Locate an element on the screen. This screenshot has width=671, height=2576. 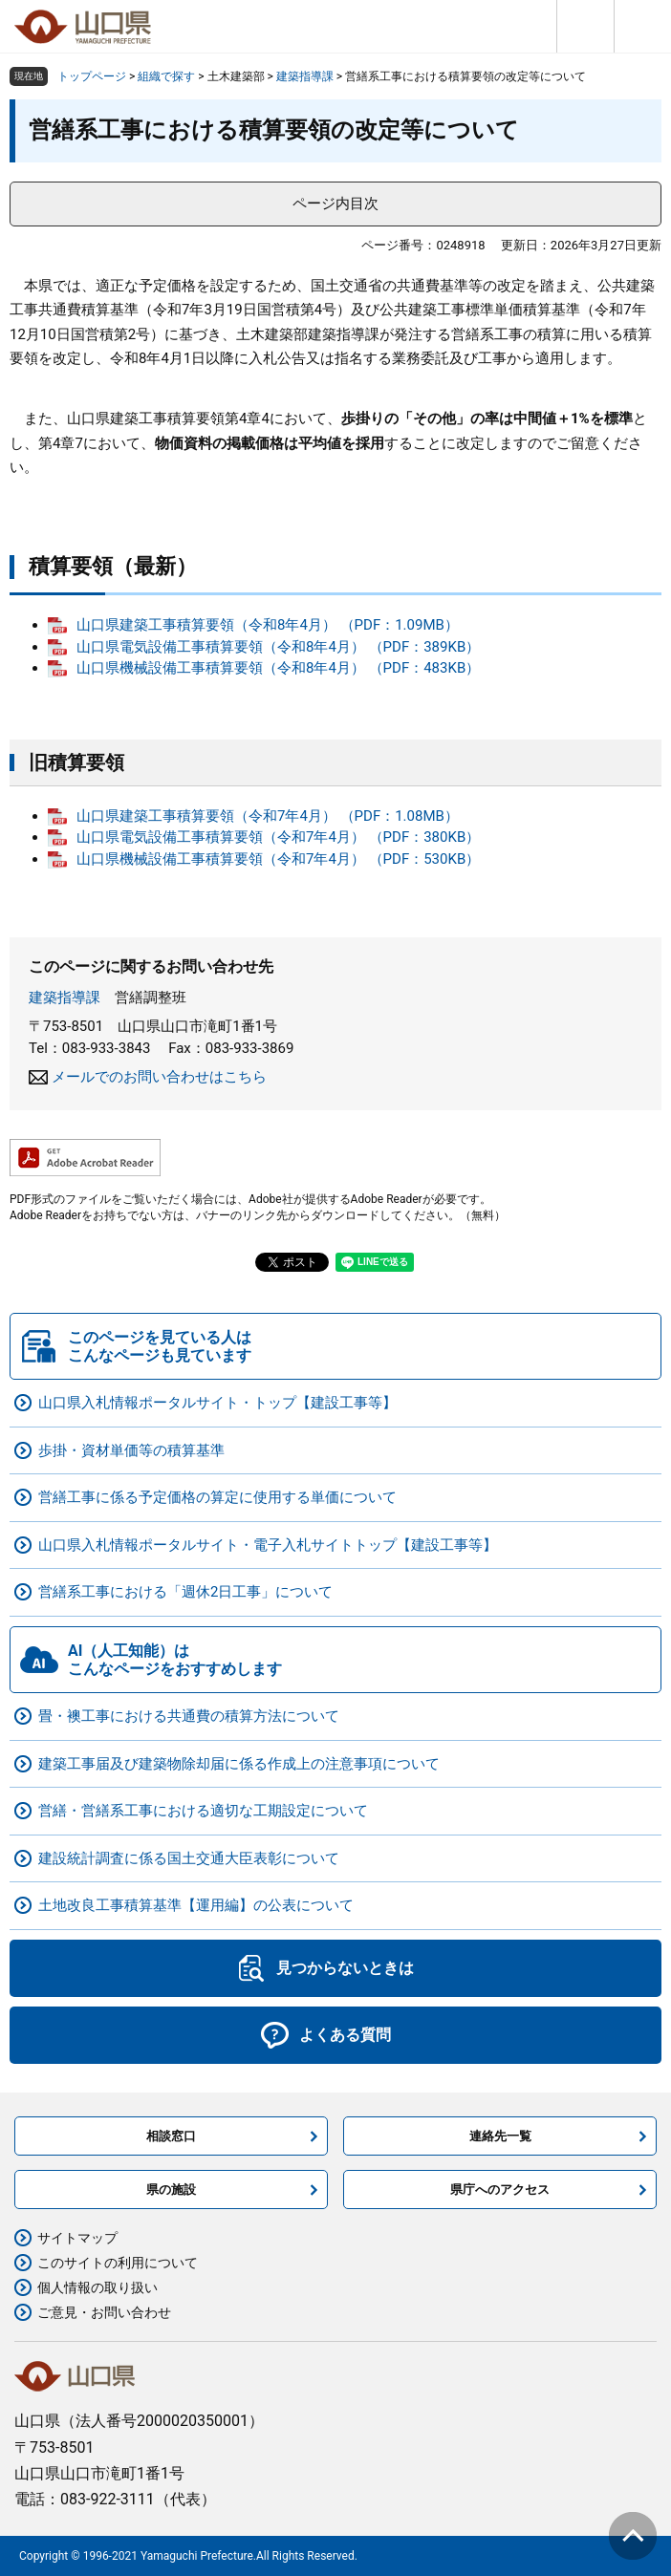
山口県入札情報ポータルサイト・トップ【建設工事等】 is located at coordinates (217, 1402).